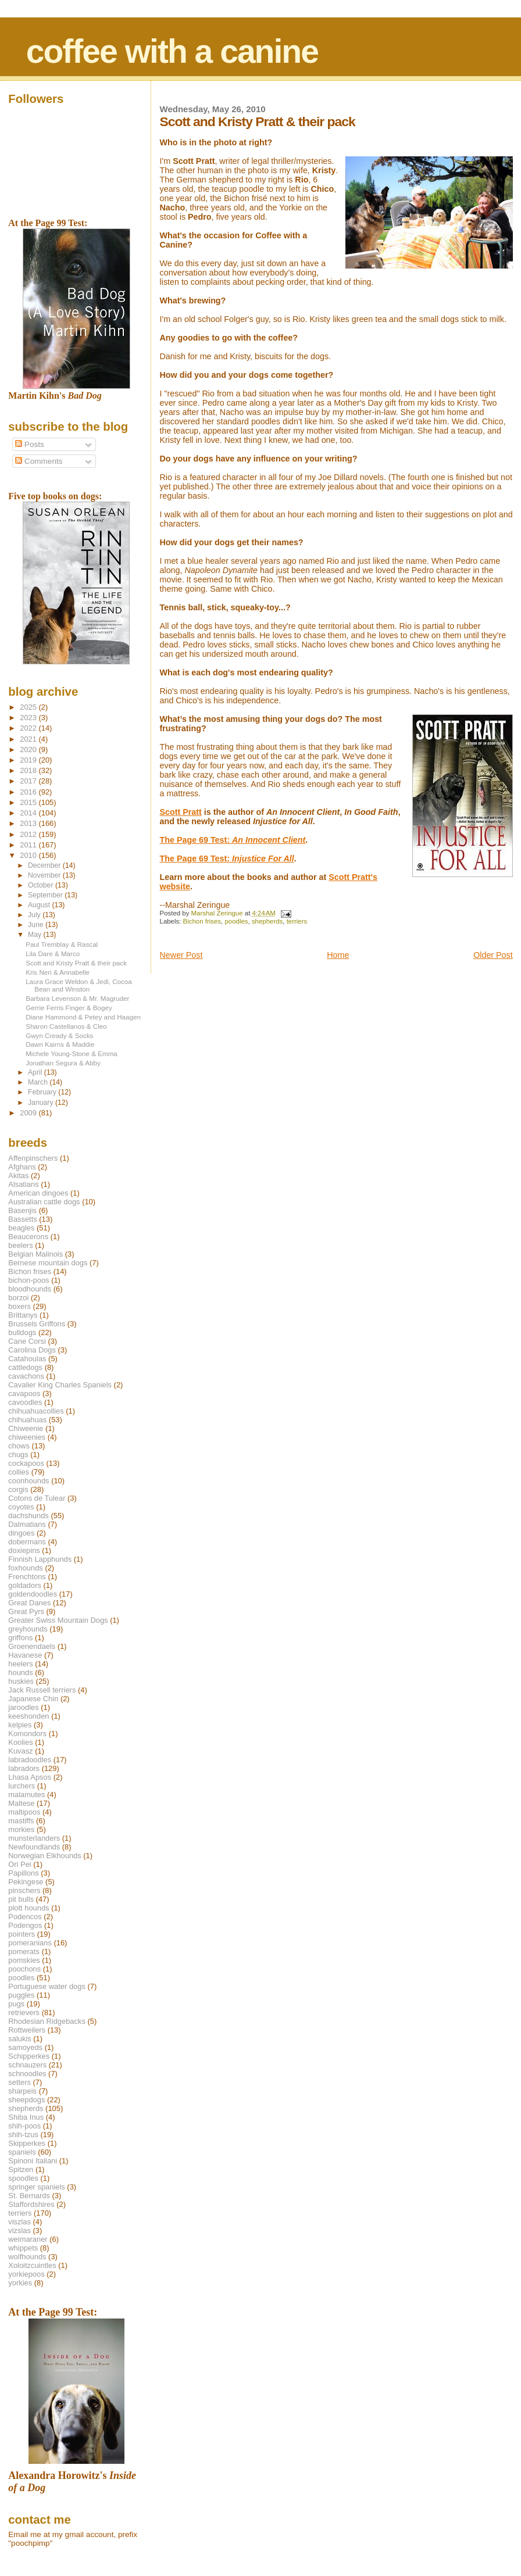 This screenshot has height=2576, width=521. Describe the element at coordinates (29, 2195) in the screenshot. I see `St. Bernards` at that location.